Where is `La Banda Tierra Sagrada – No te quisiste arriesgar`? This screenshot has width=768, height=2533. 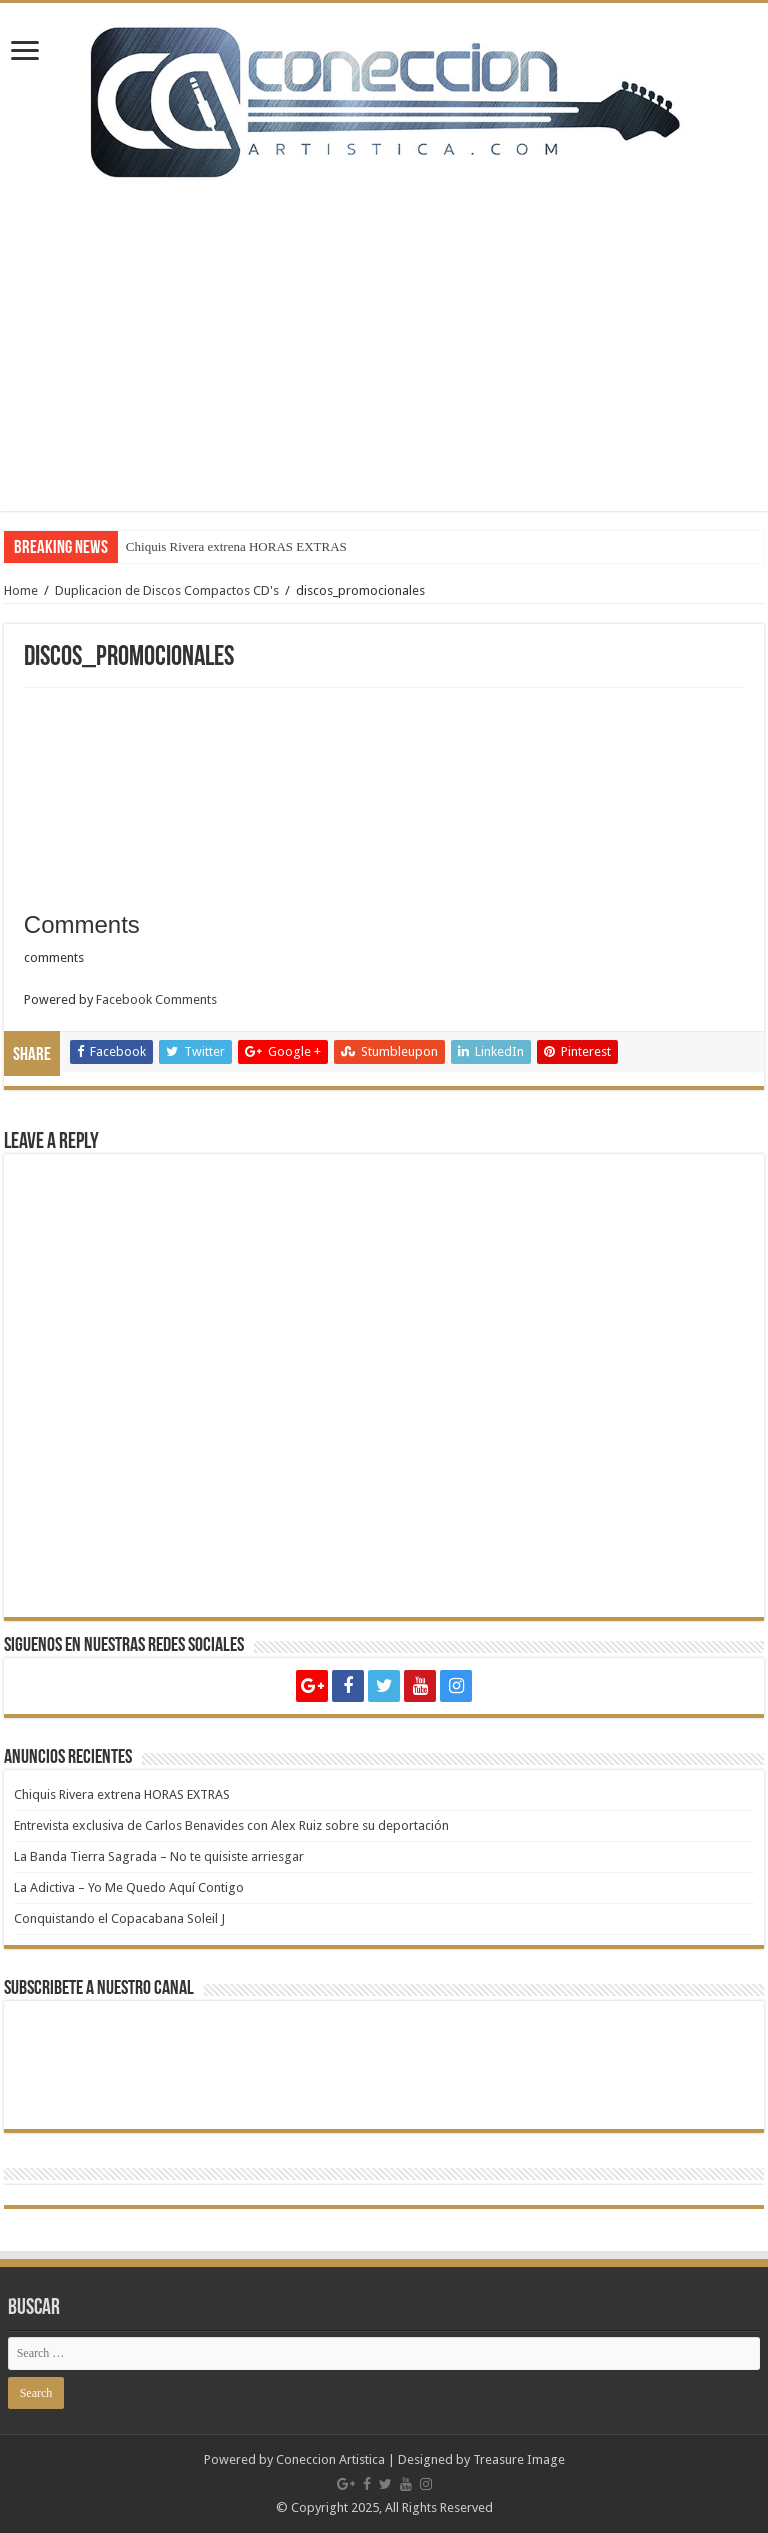 La Banda Tierra Sagrada – No te quisiste arriesgar is located at coordinates (159, 1856).